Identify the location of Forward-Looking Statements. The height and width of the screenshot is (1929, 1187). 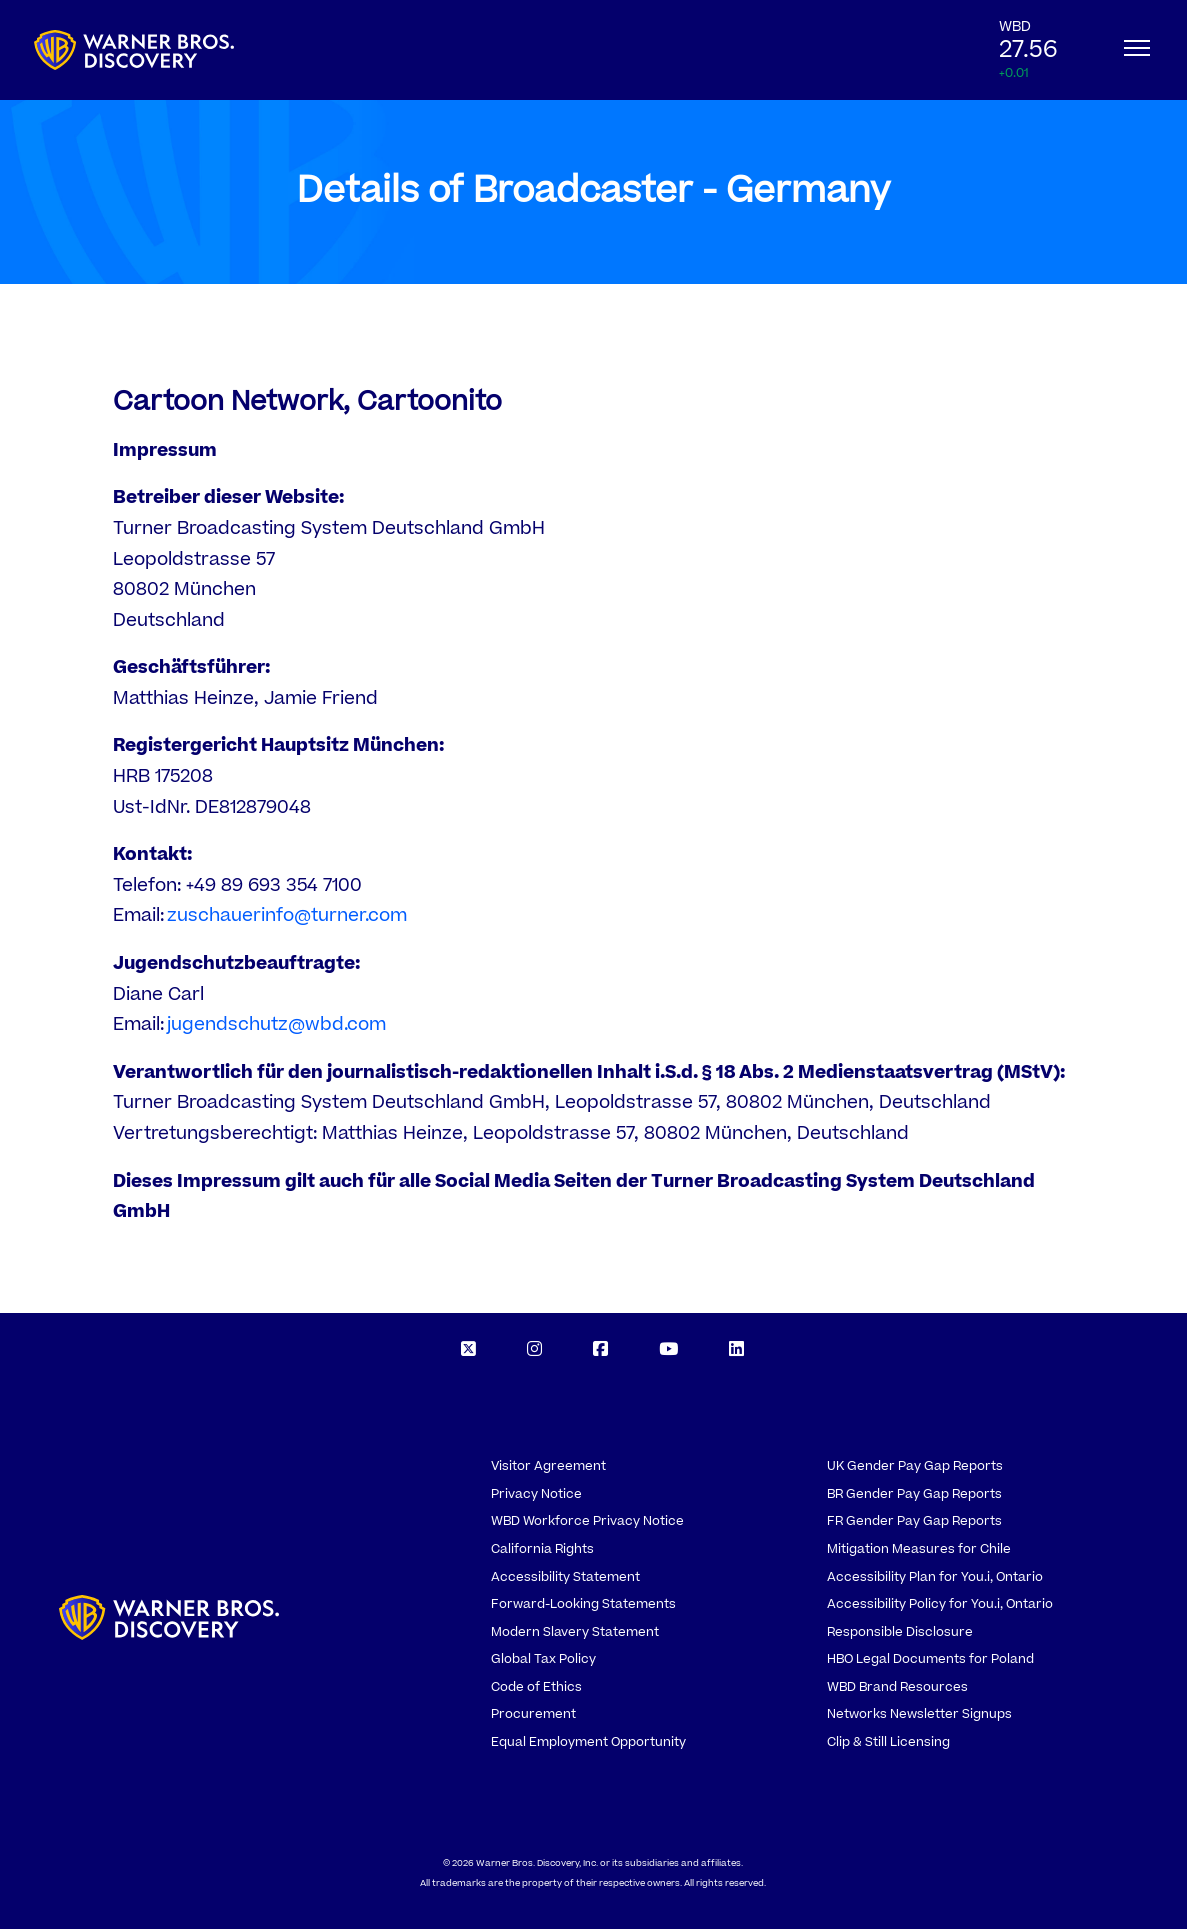
(583, 1604).